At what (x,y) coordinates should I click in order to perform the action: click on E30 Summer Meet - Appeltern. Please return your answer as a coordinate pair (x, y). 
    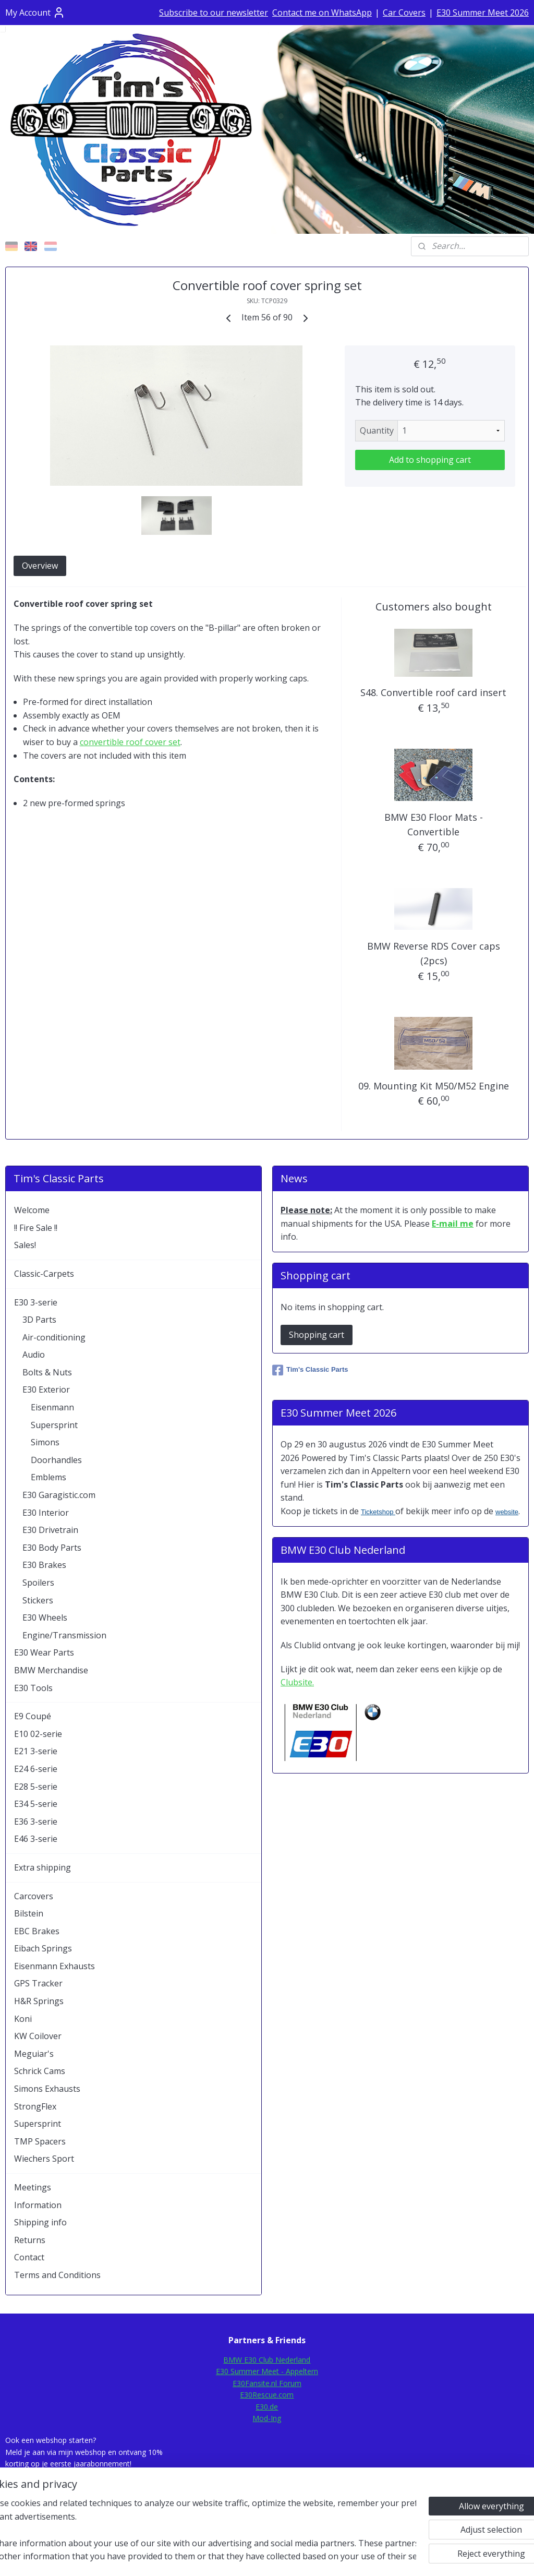
    Looking at the image, I should click on (267, 2371).